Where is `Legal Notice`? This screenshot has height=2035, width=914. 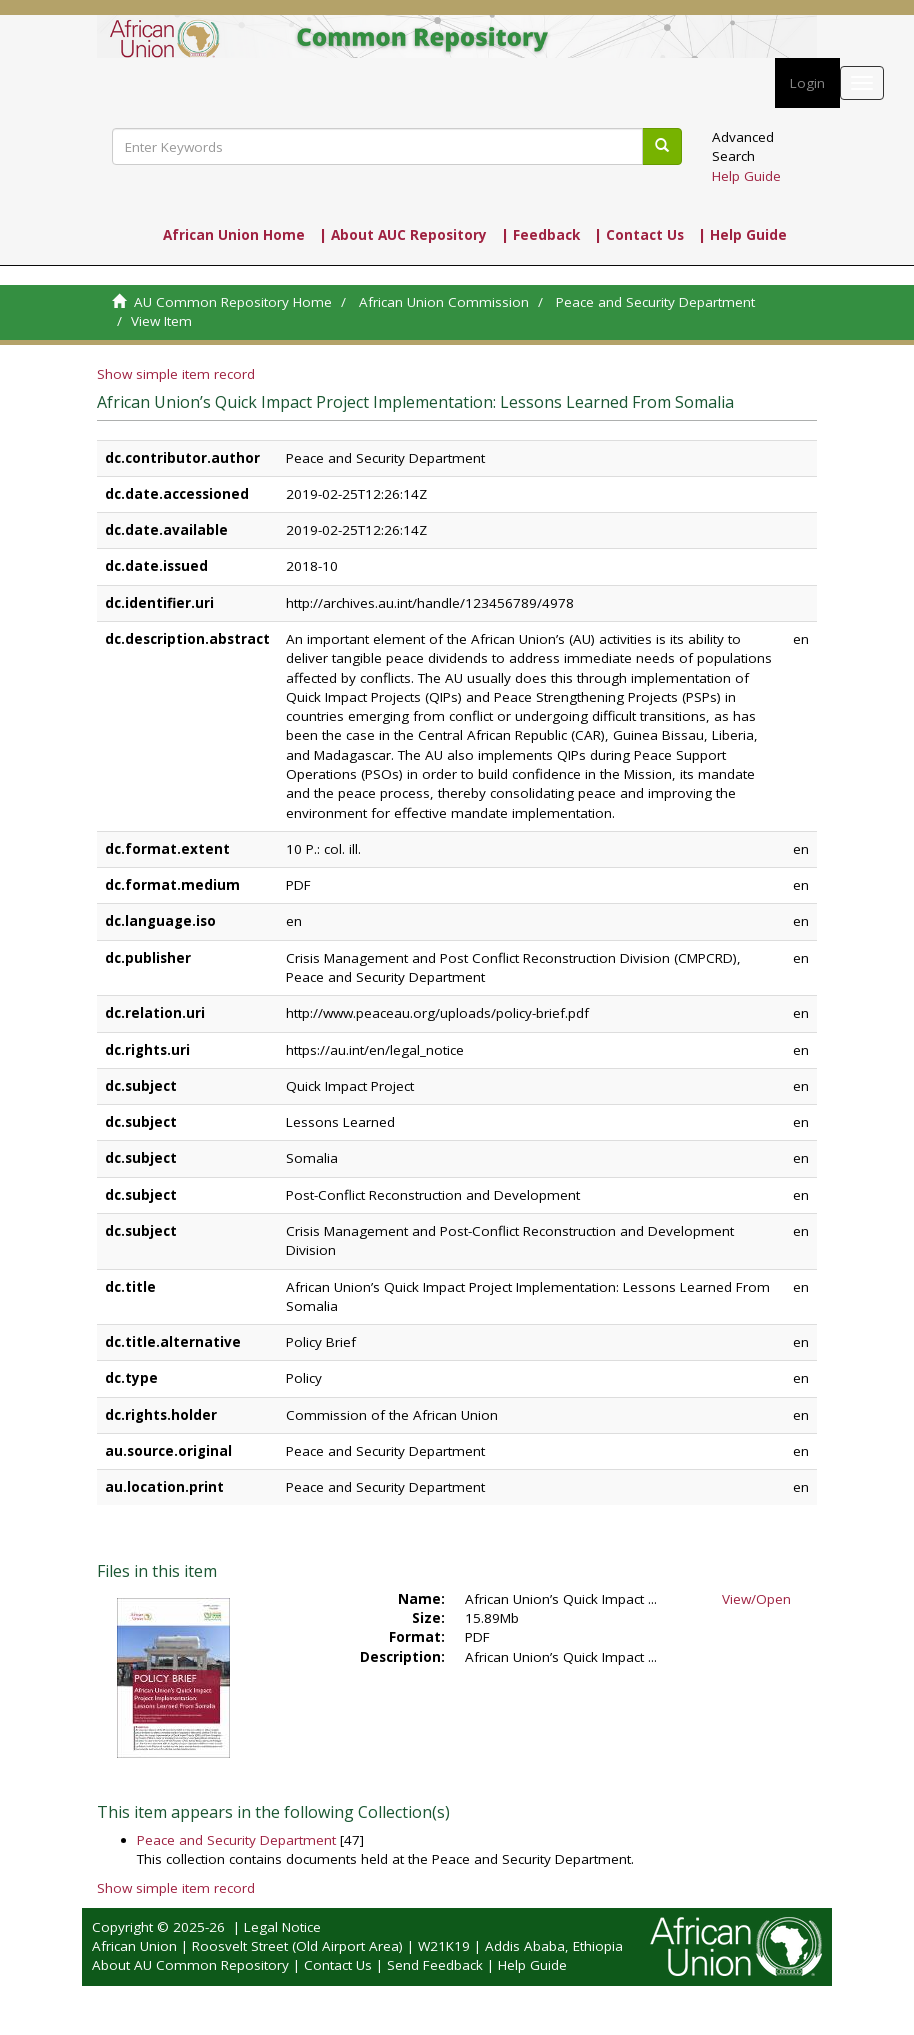 Legal Notice is located at coordinates (282, 1927).